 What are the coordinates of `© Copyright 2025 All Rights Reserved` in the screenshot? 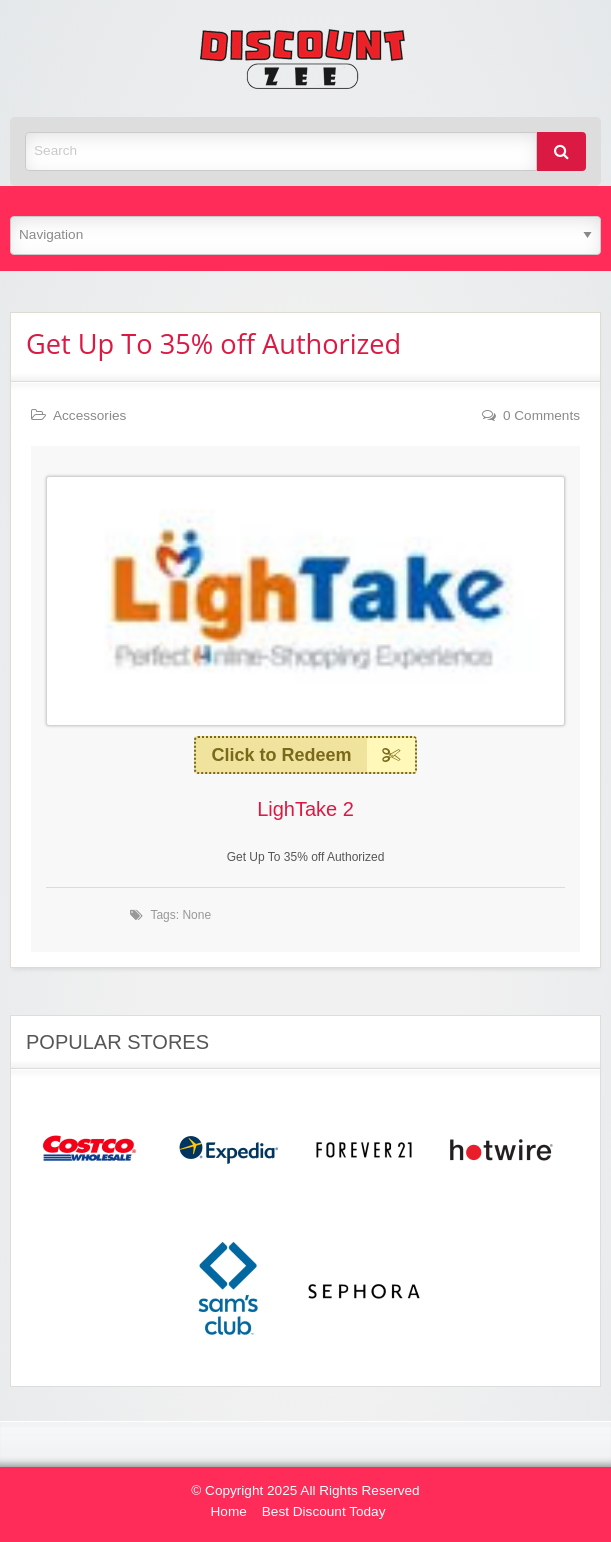 It's located at (305, 1490).